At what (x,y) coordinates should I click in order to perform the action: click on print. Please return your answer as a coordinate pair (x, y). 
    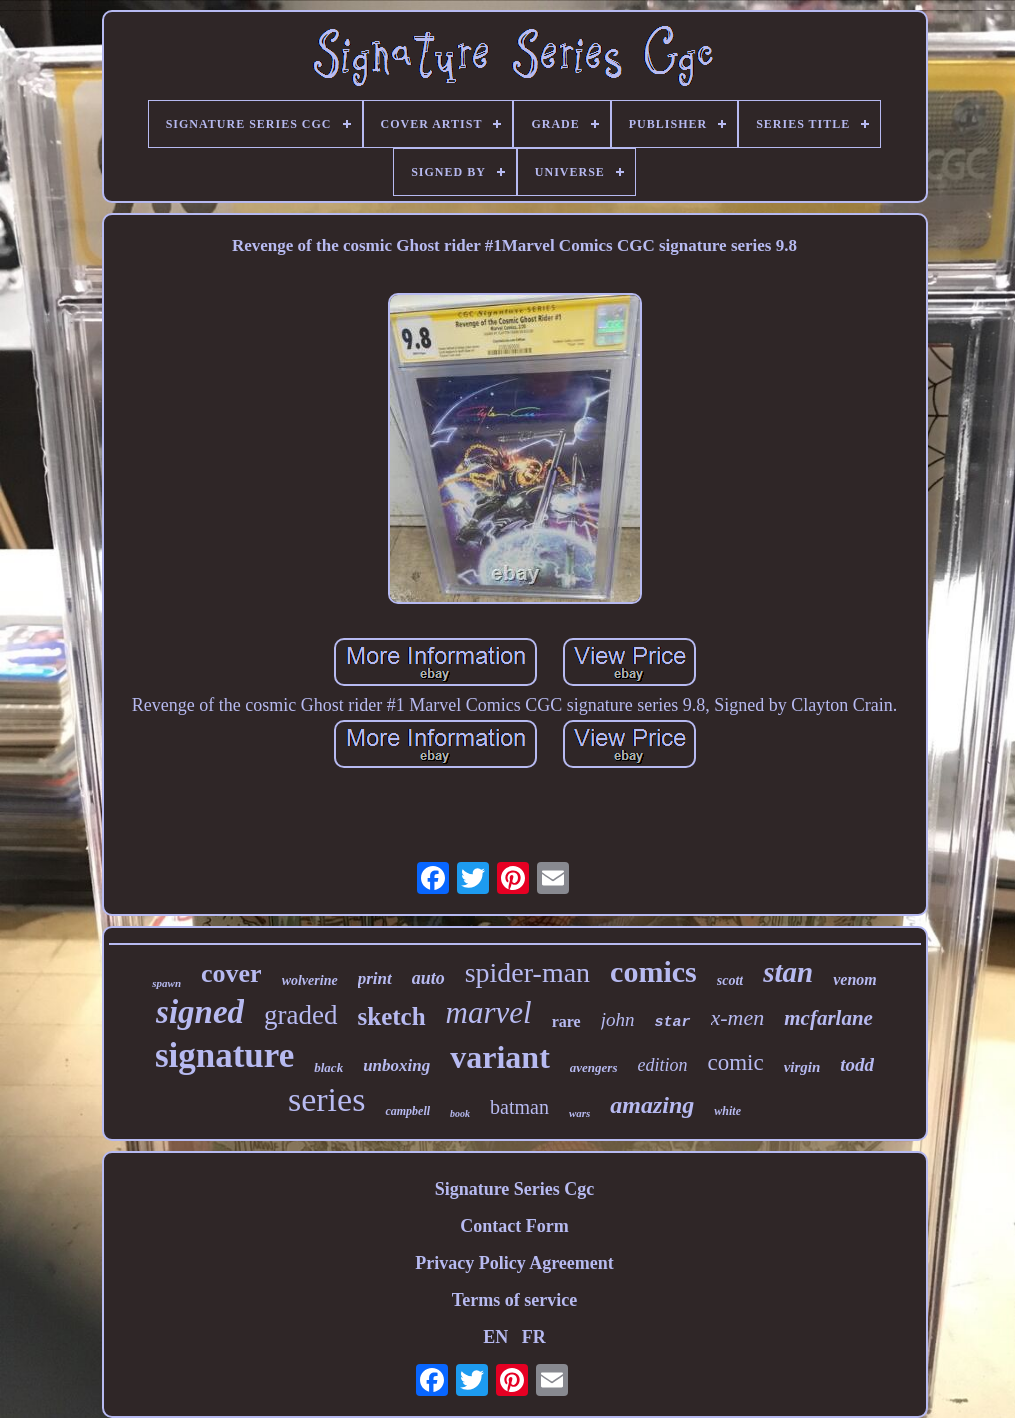
    Looking at the image, I should click on (375, 978).